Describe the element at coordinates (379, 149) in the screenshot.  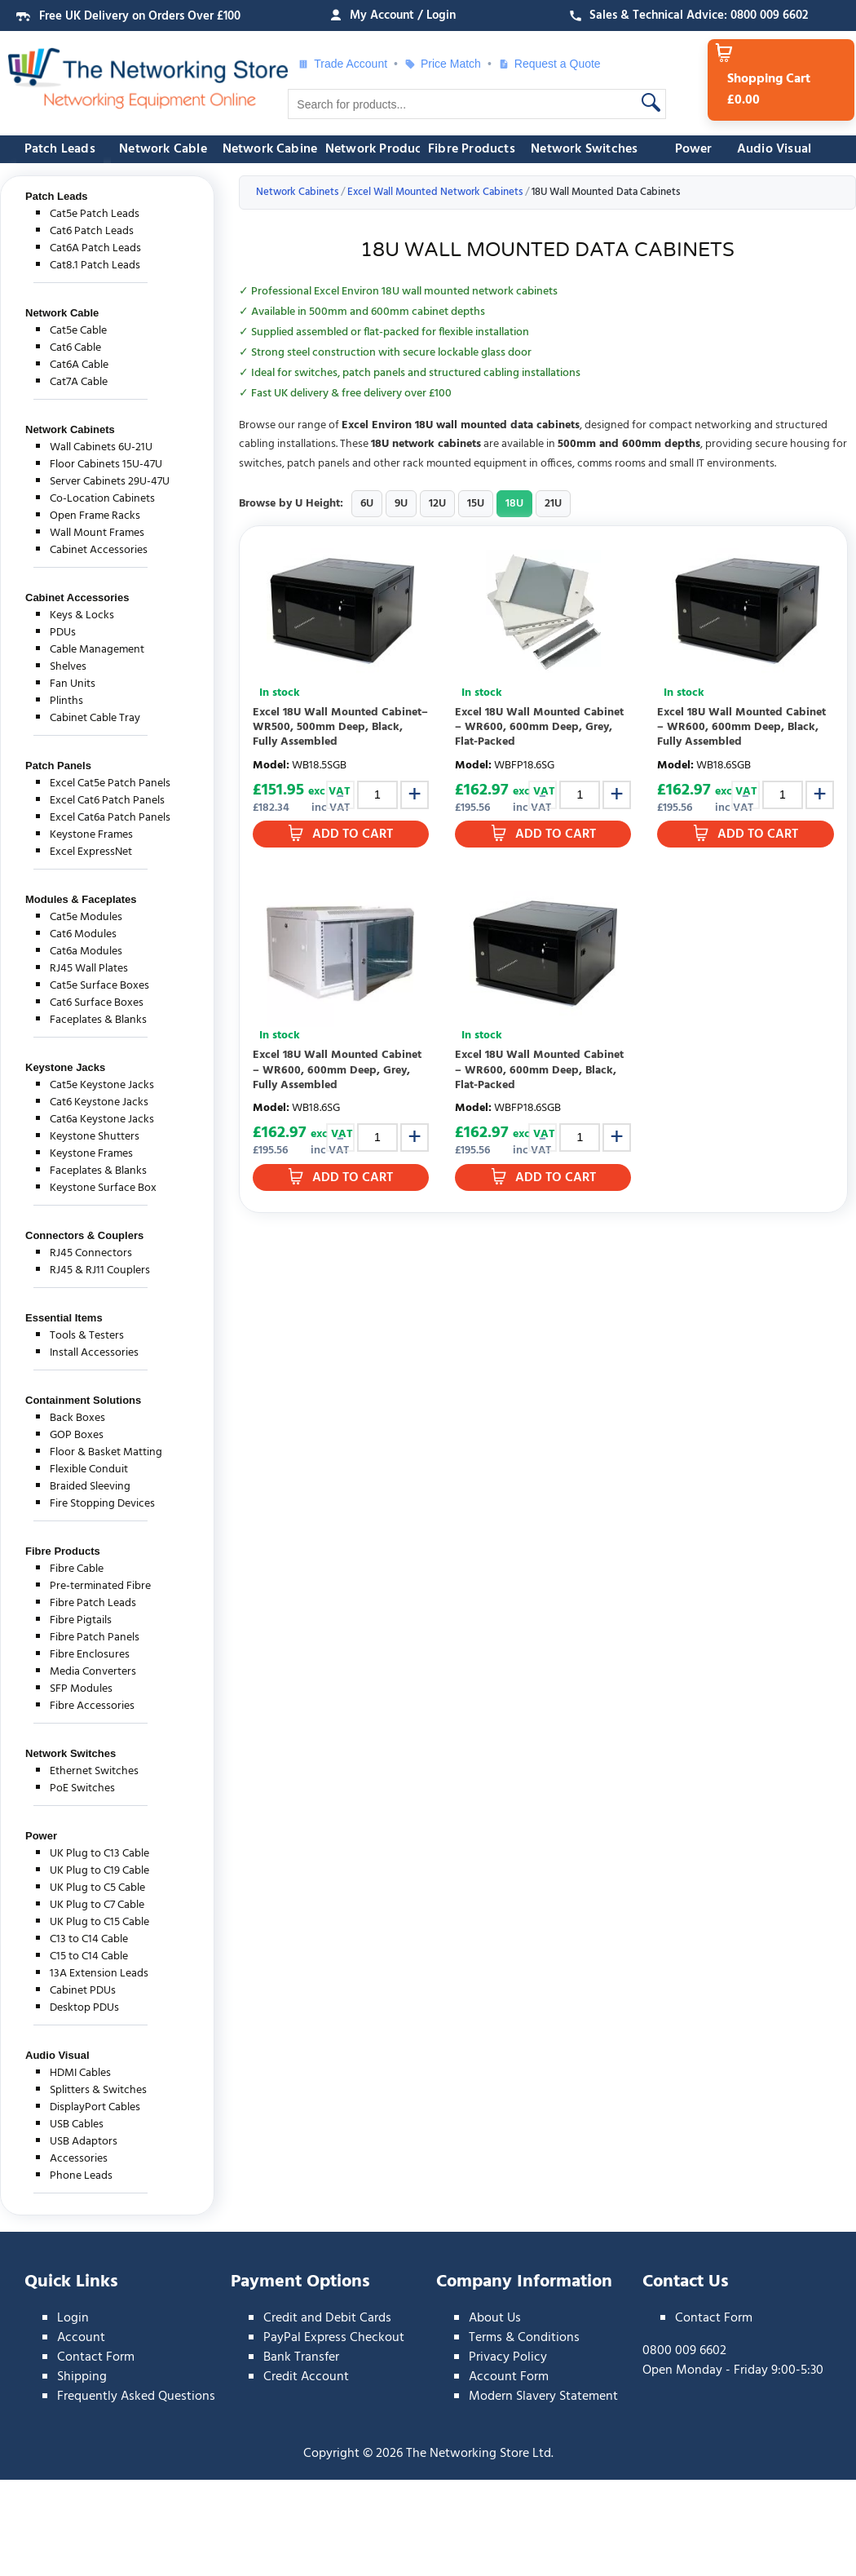
I see `Network Products` at that location.